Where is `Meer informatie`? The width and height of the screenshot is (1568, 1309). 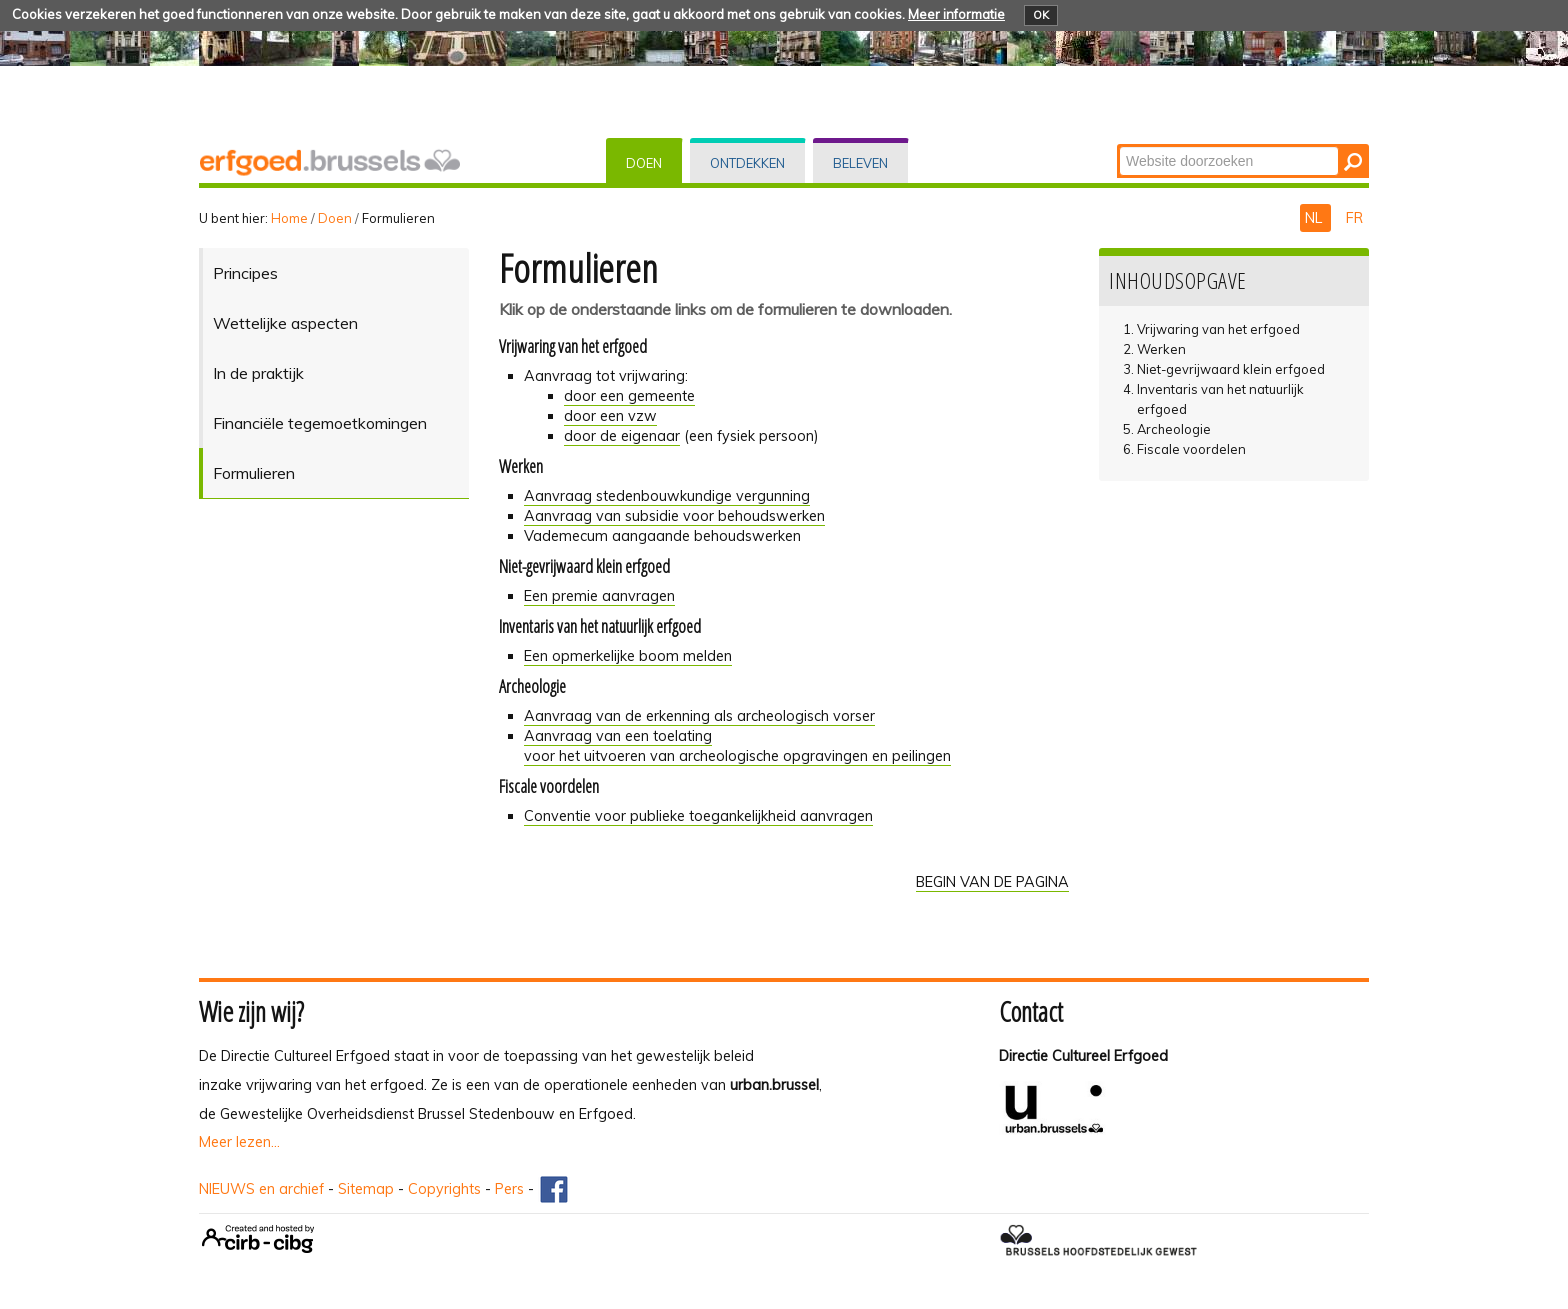
Meer informatie is located at coordinates (956, 14).